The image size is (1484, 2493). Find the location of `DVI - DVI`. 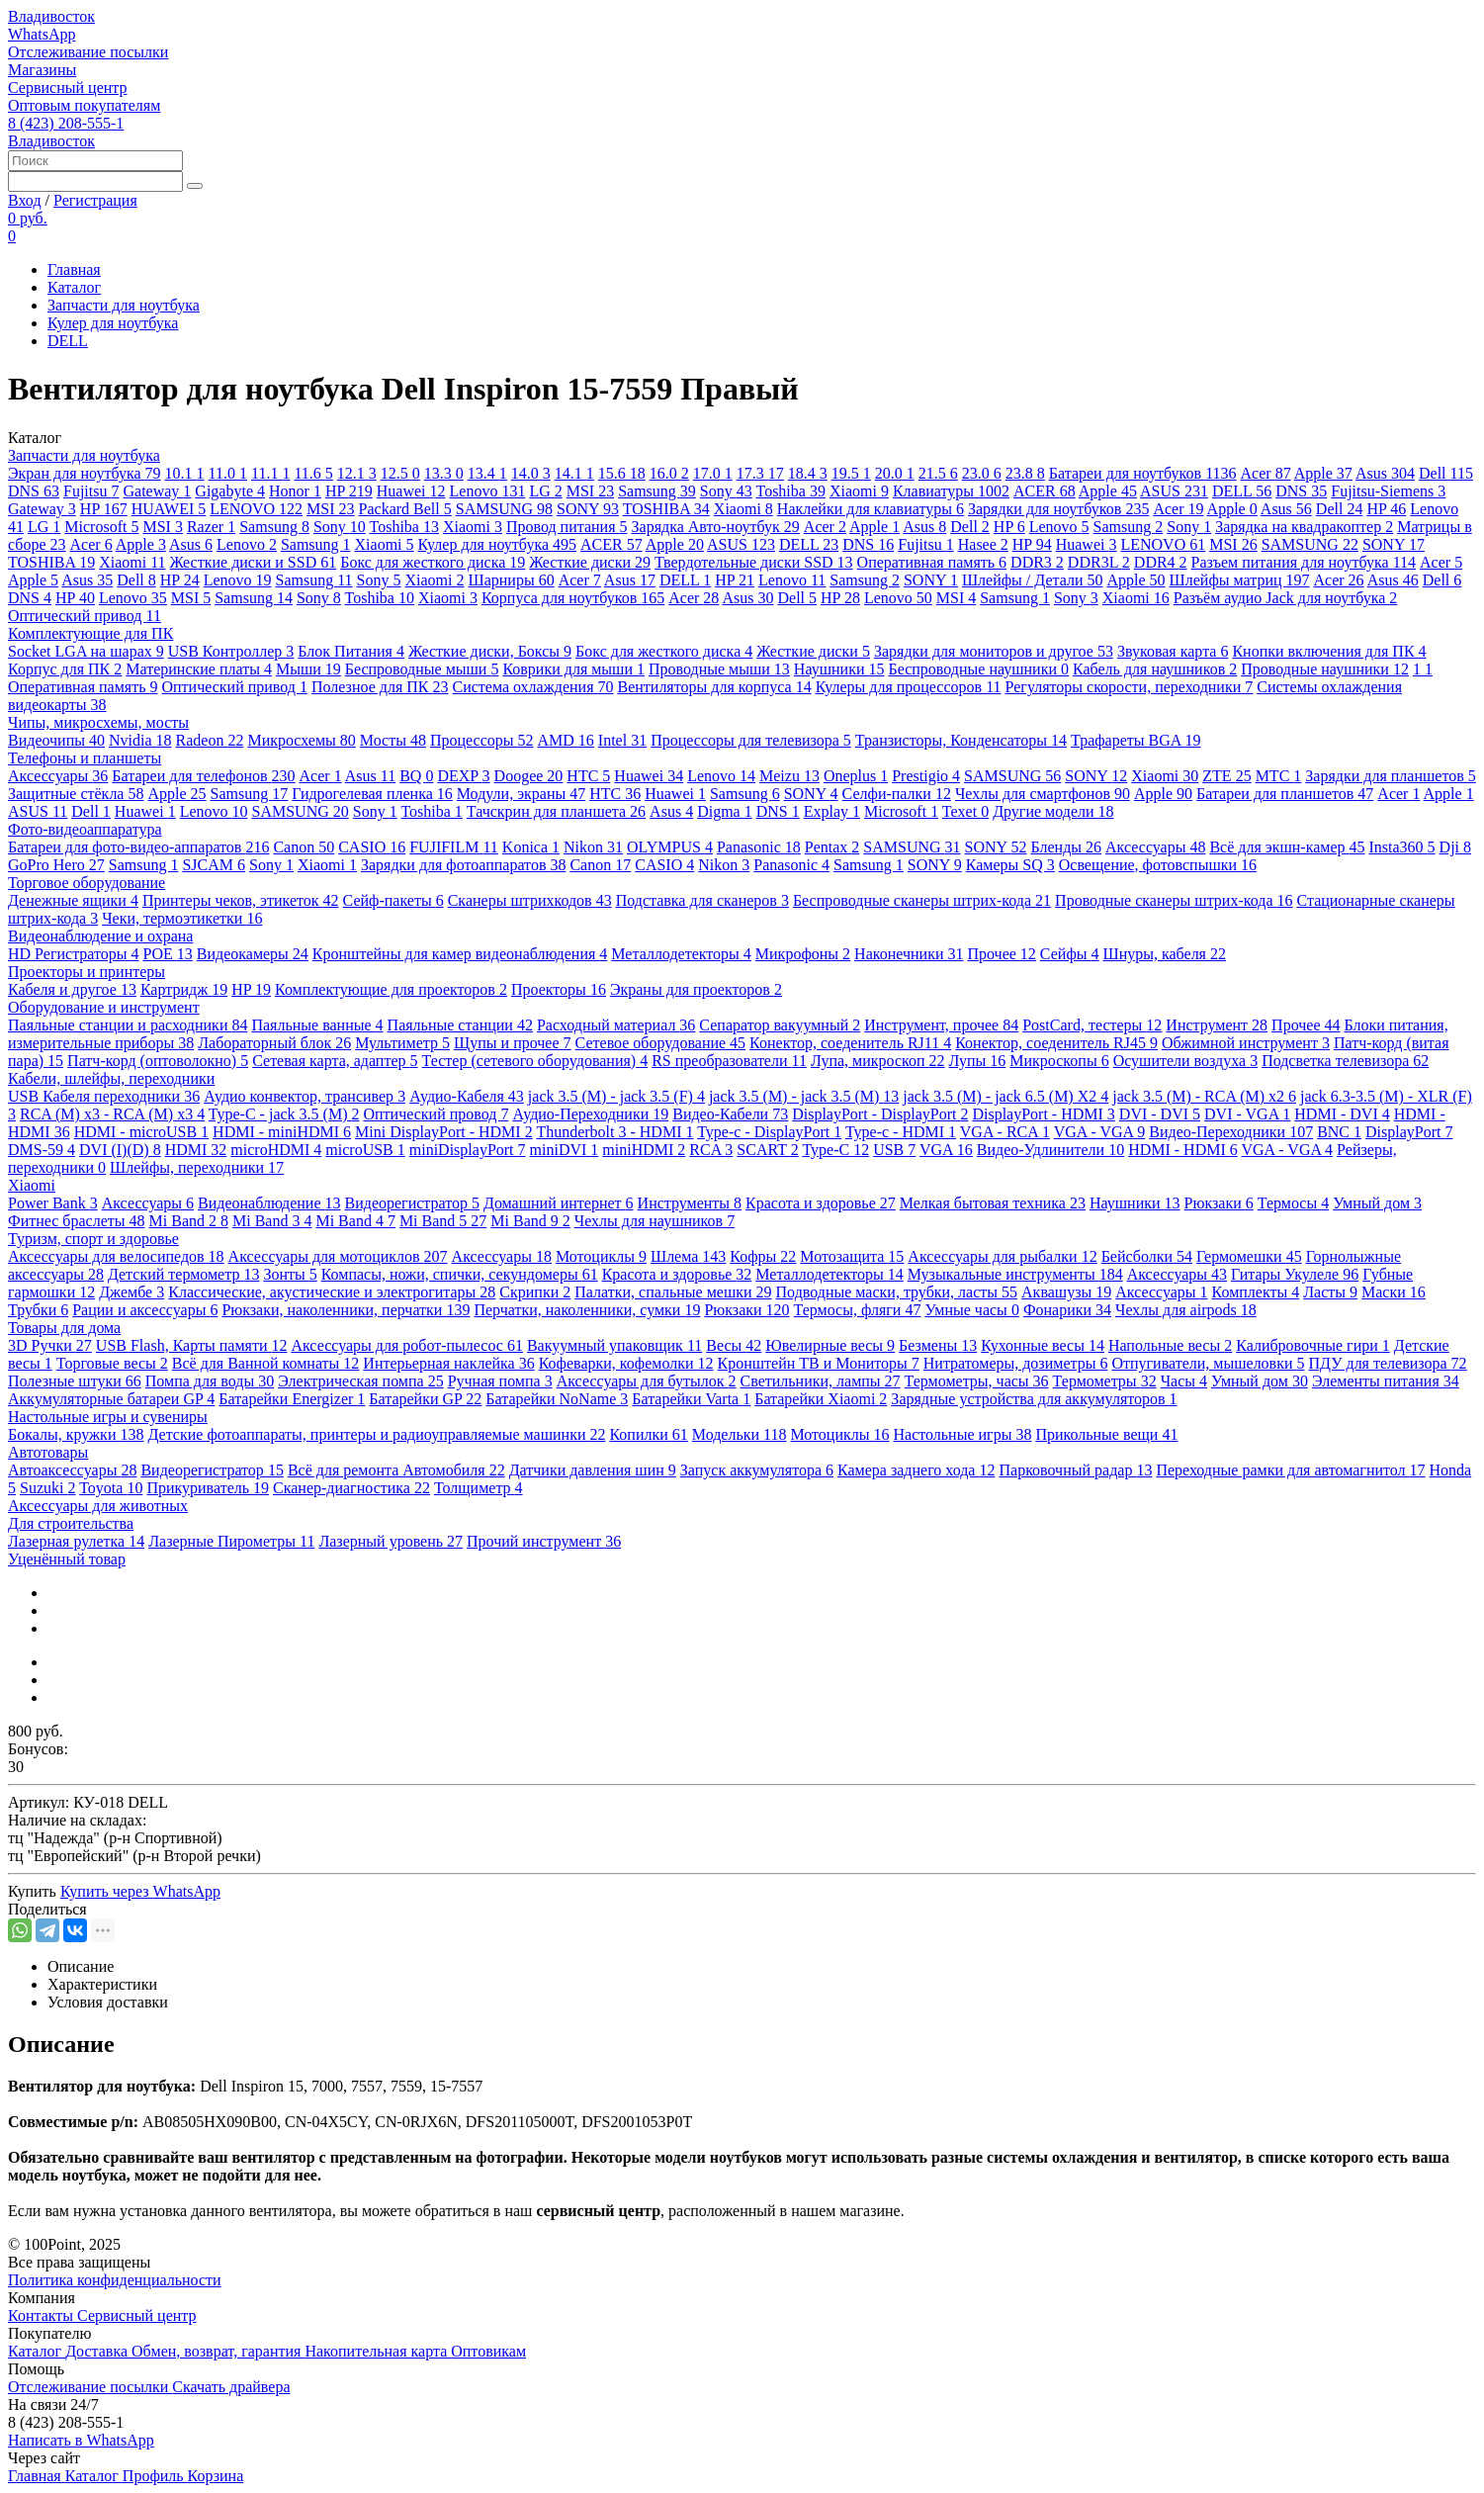

DVI - DVI is located at coordinates (1159, 1114).